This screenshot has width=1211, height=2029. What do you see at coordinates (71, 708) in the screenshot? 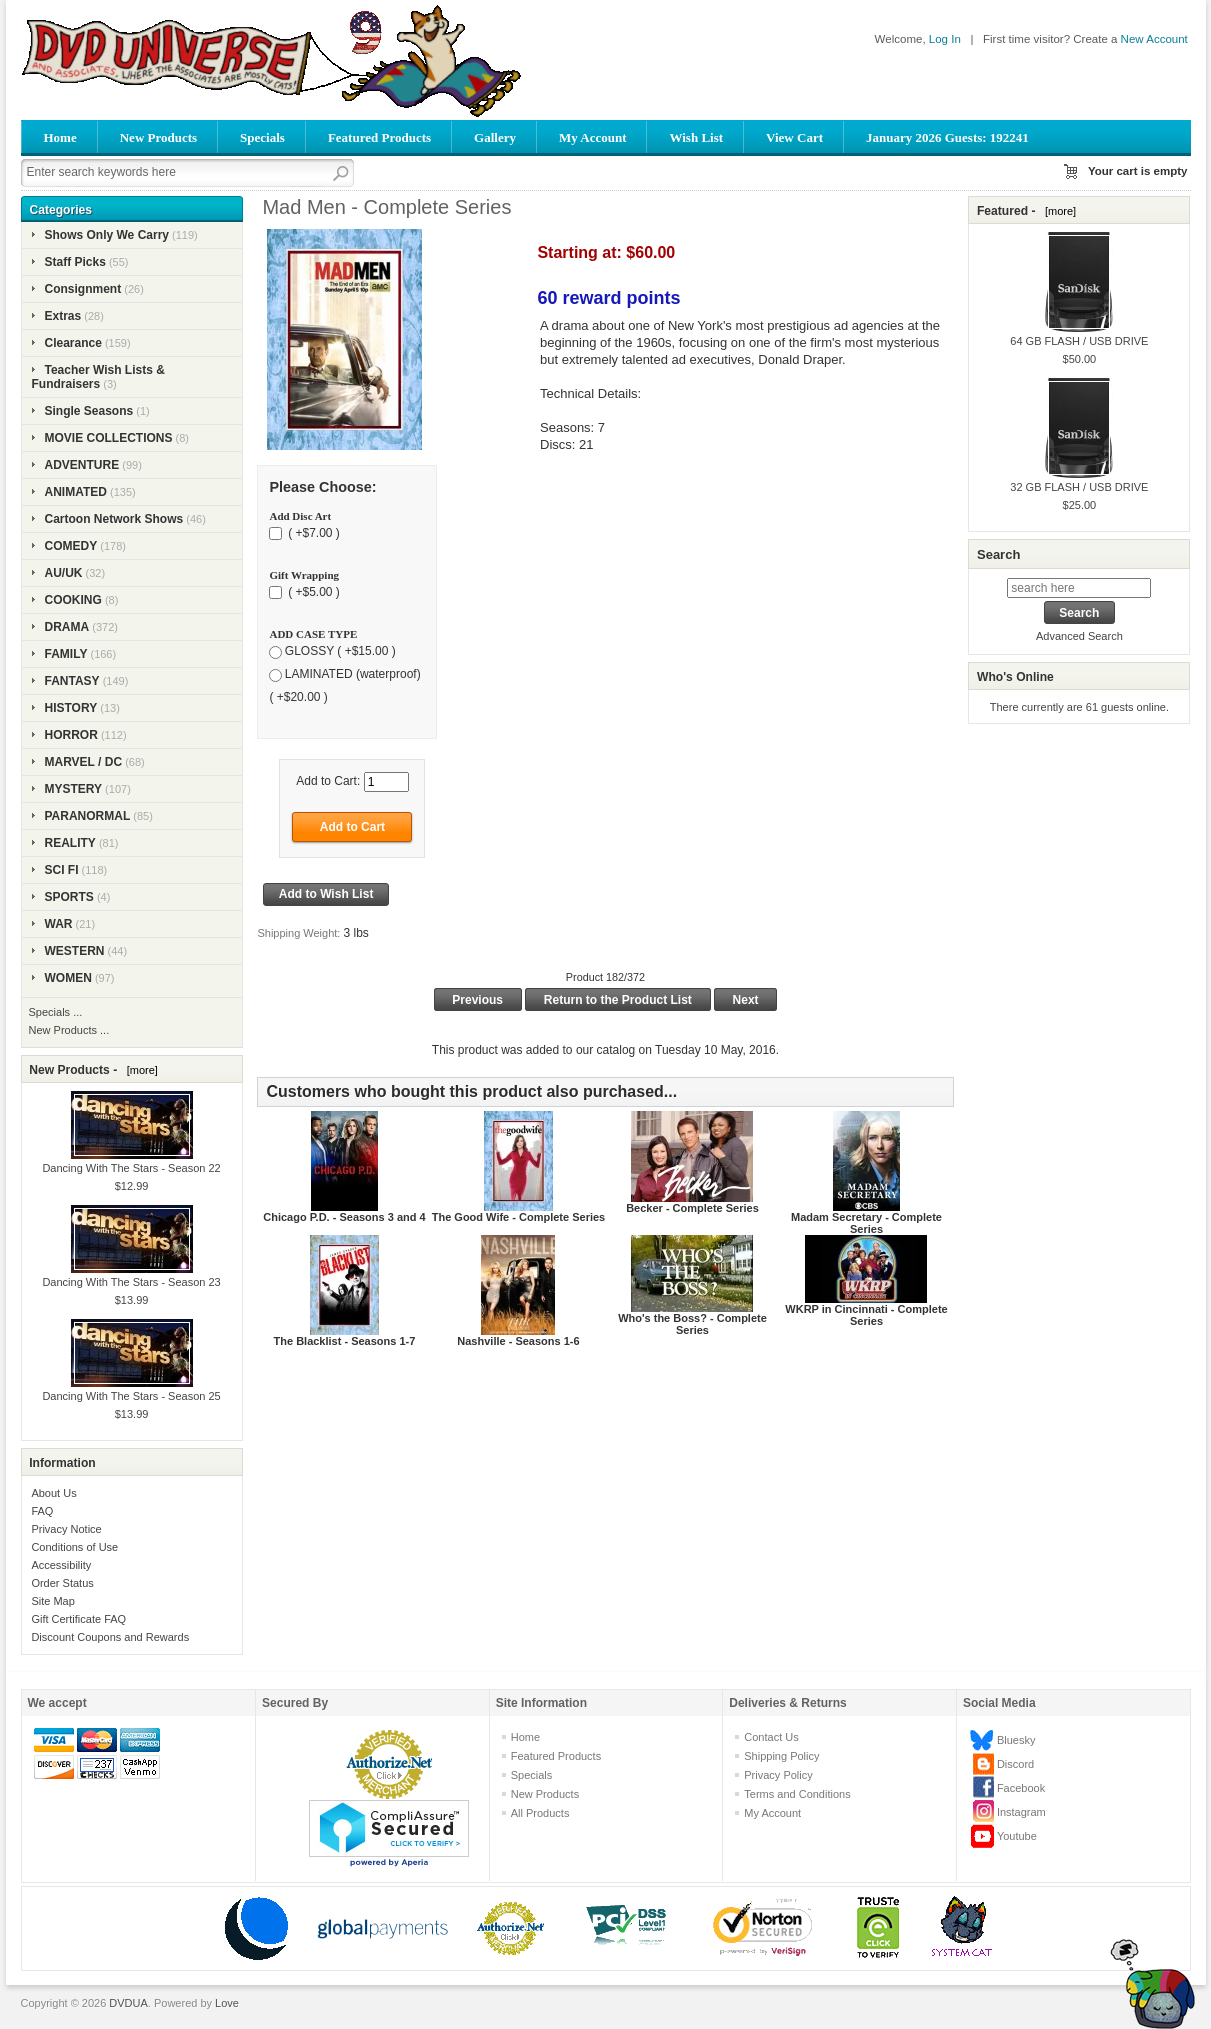
I see `HISTORY` at bounding box center [71, 708].